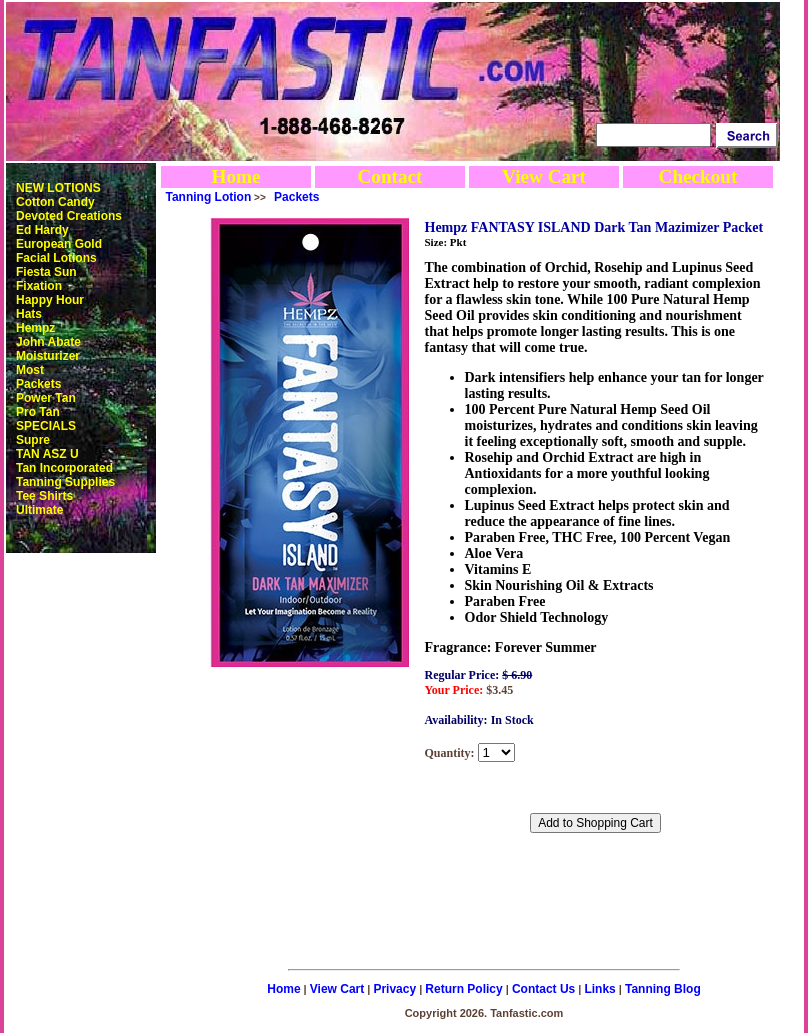 The width and height of the screenshot is (808, 1033). Describe the element at coordinates (44, 496) in the screenshot. I see `Tee Shirts` at that location.